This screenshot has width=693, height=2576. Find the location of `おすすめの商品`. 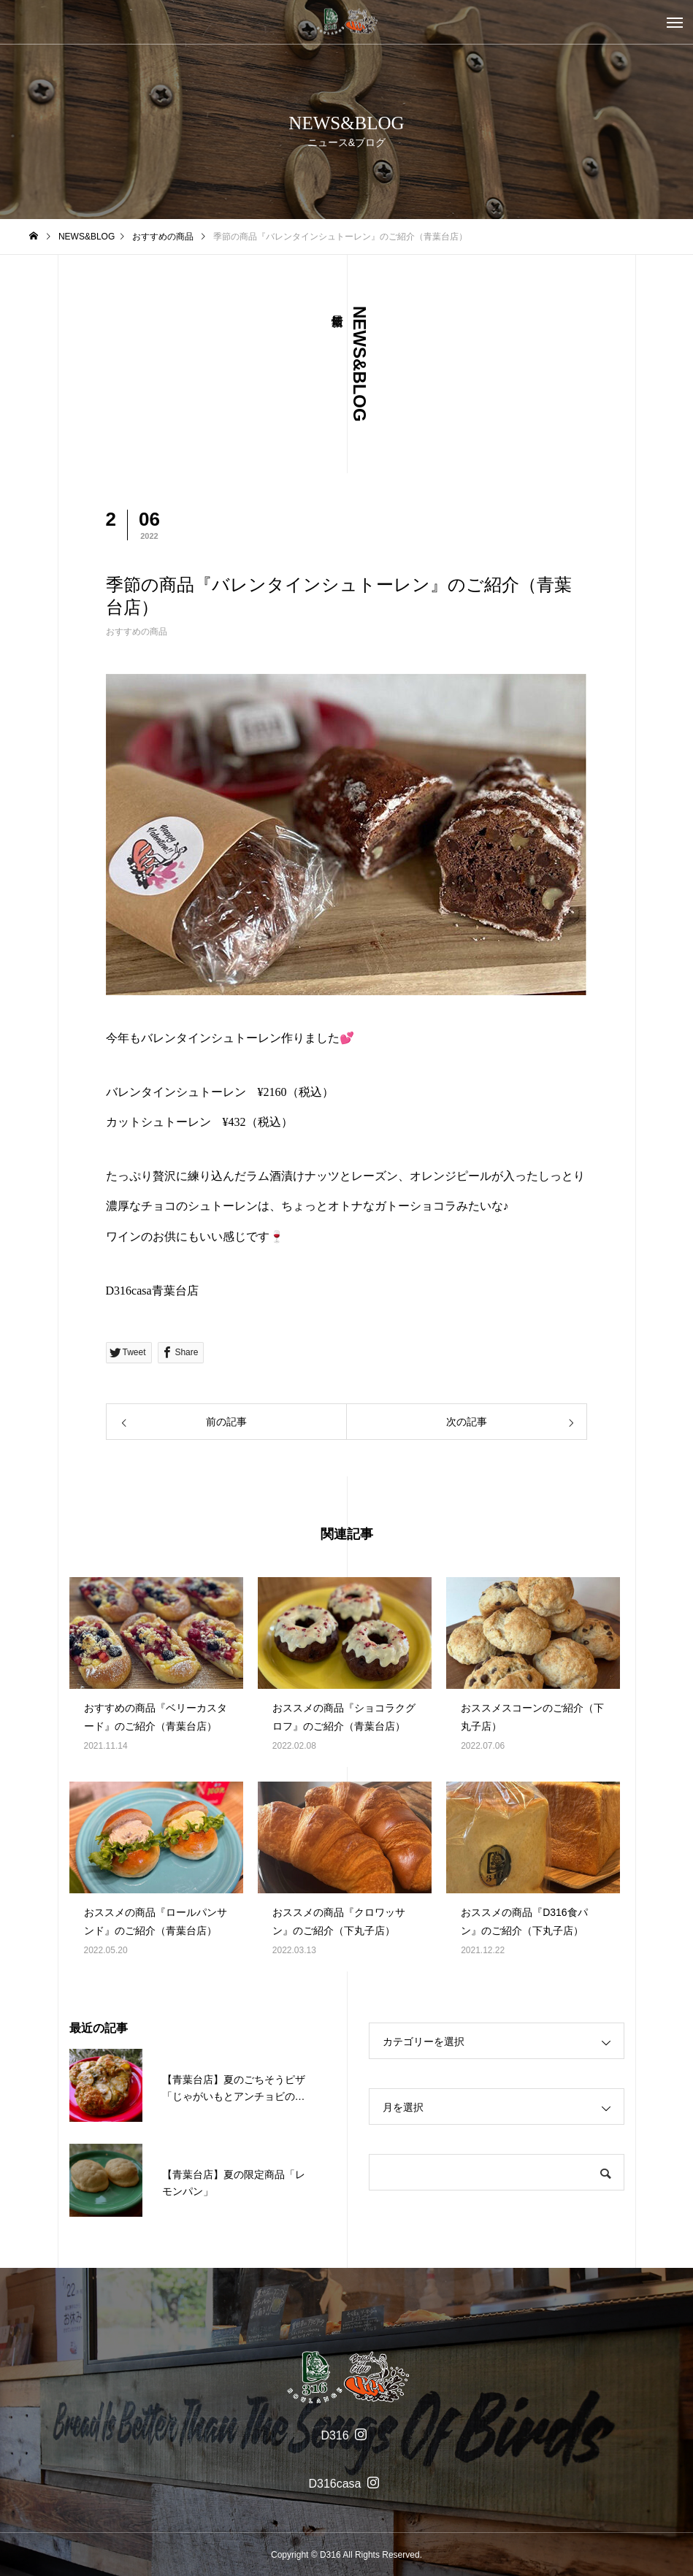

おすすめの商品 is located at coordinates (136, 631).